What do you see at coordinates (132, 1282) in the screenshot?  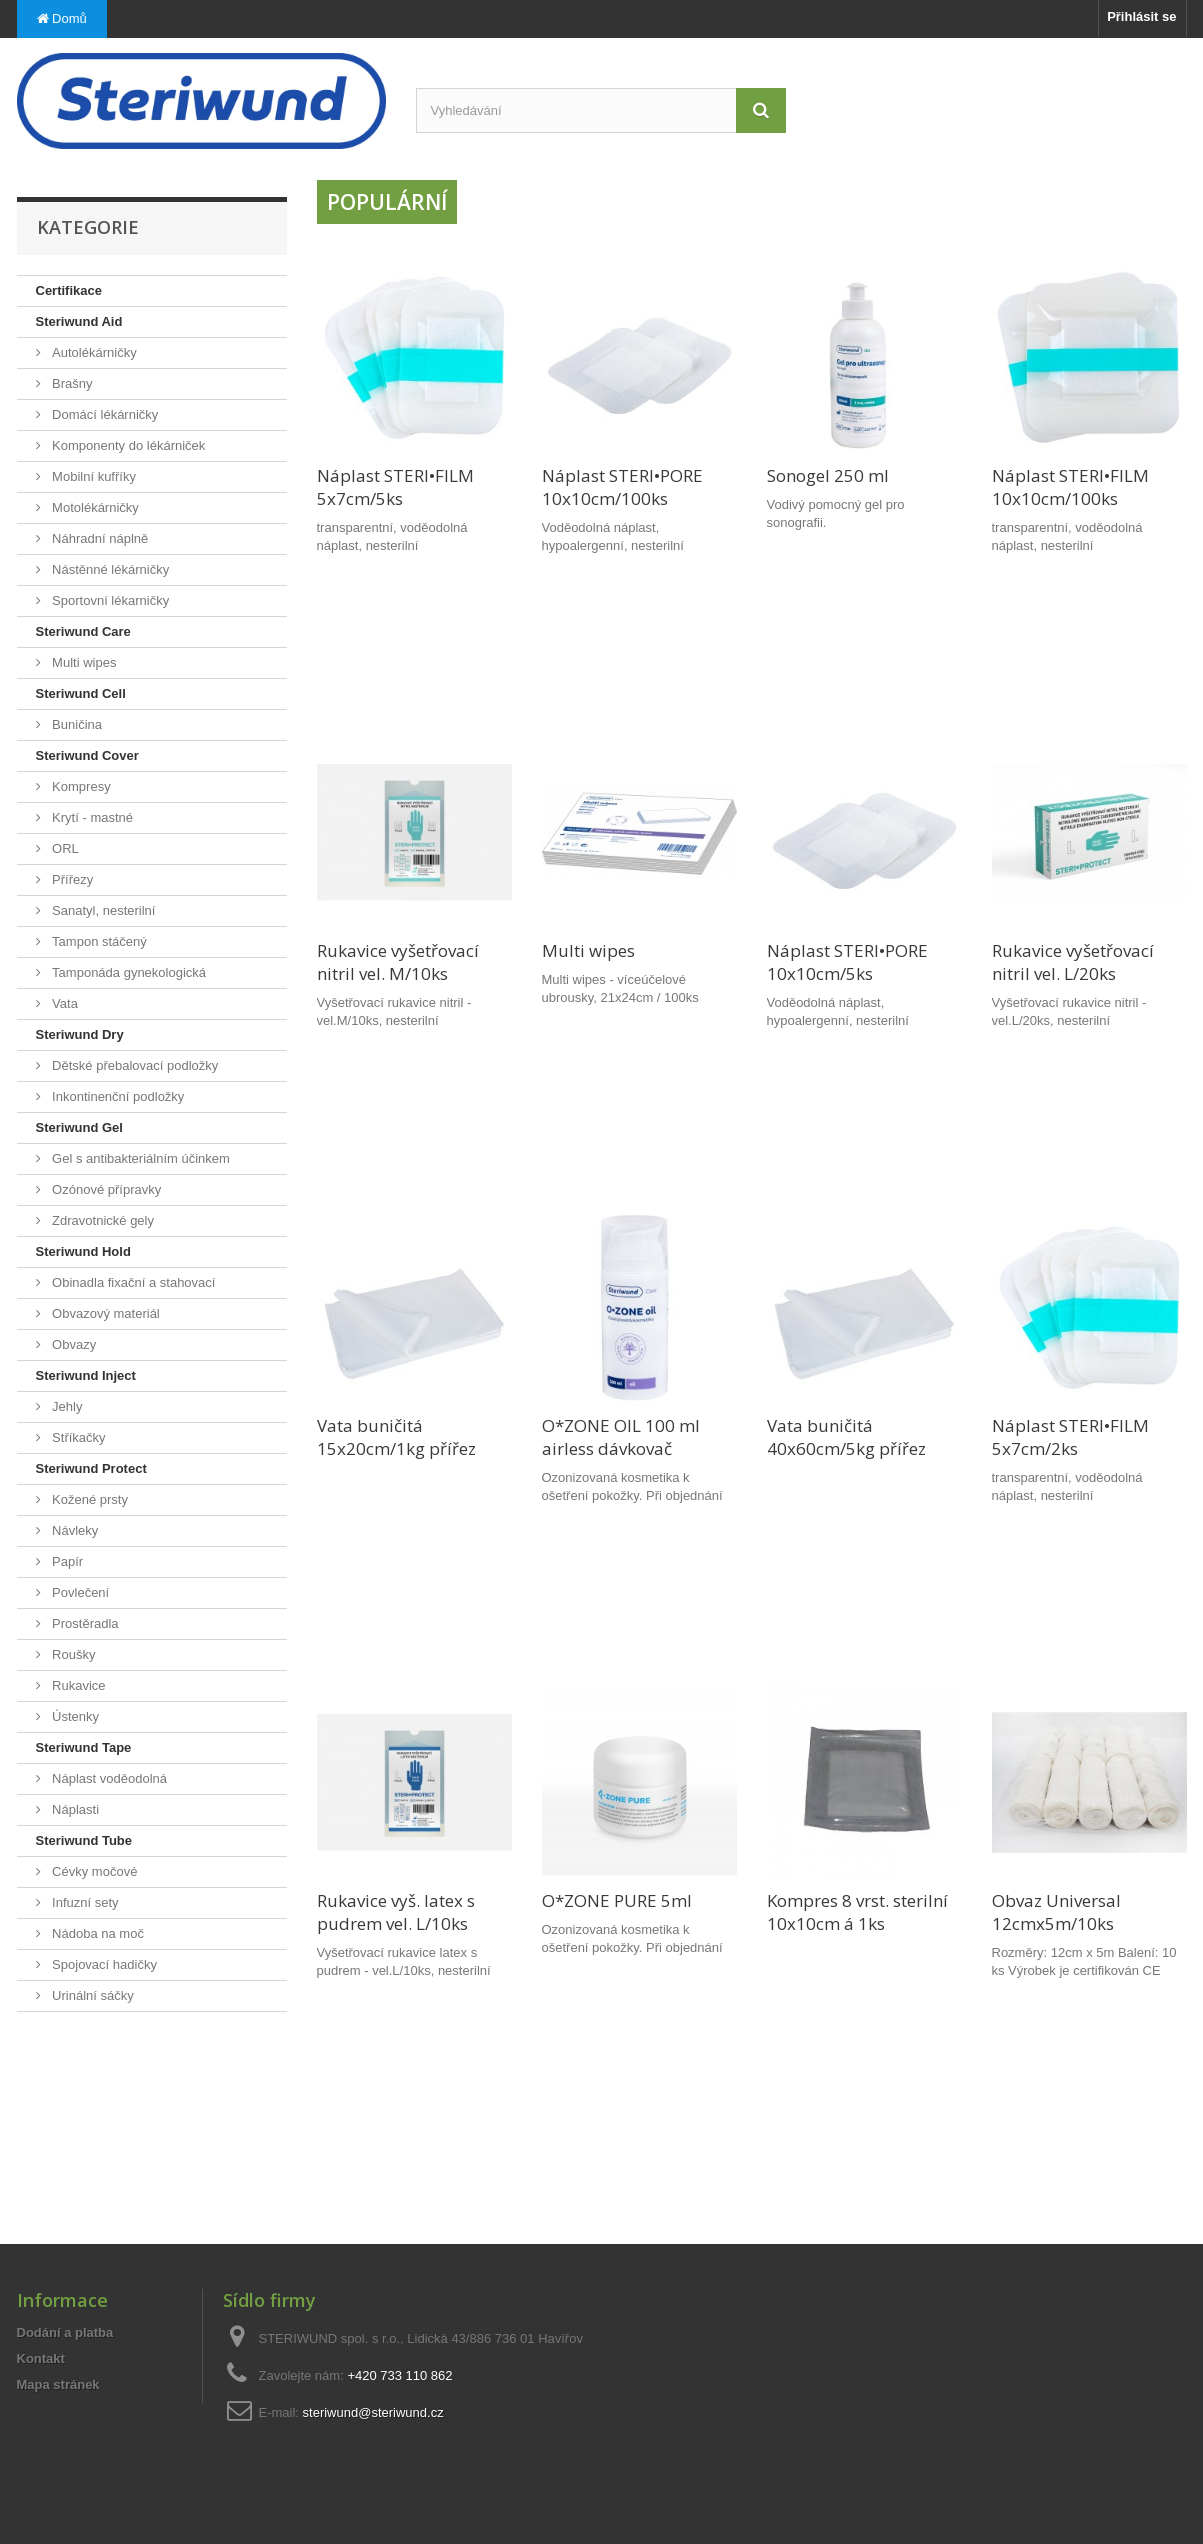 I see `Obinadla fixační a stahovací` at bounding box center [132, 1282].